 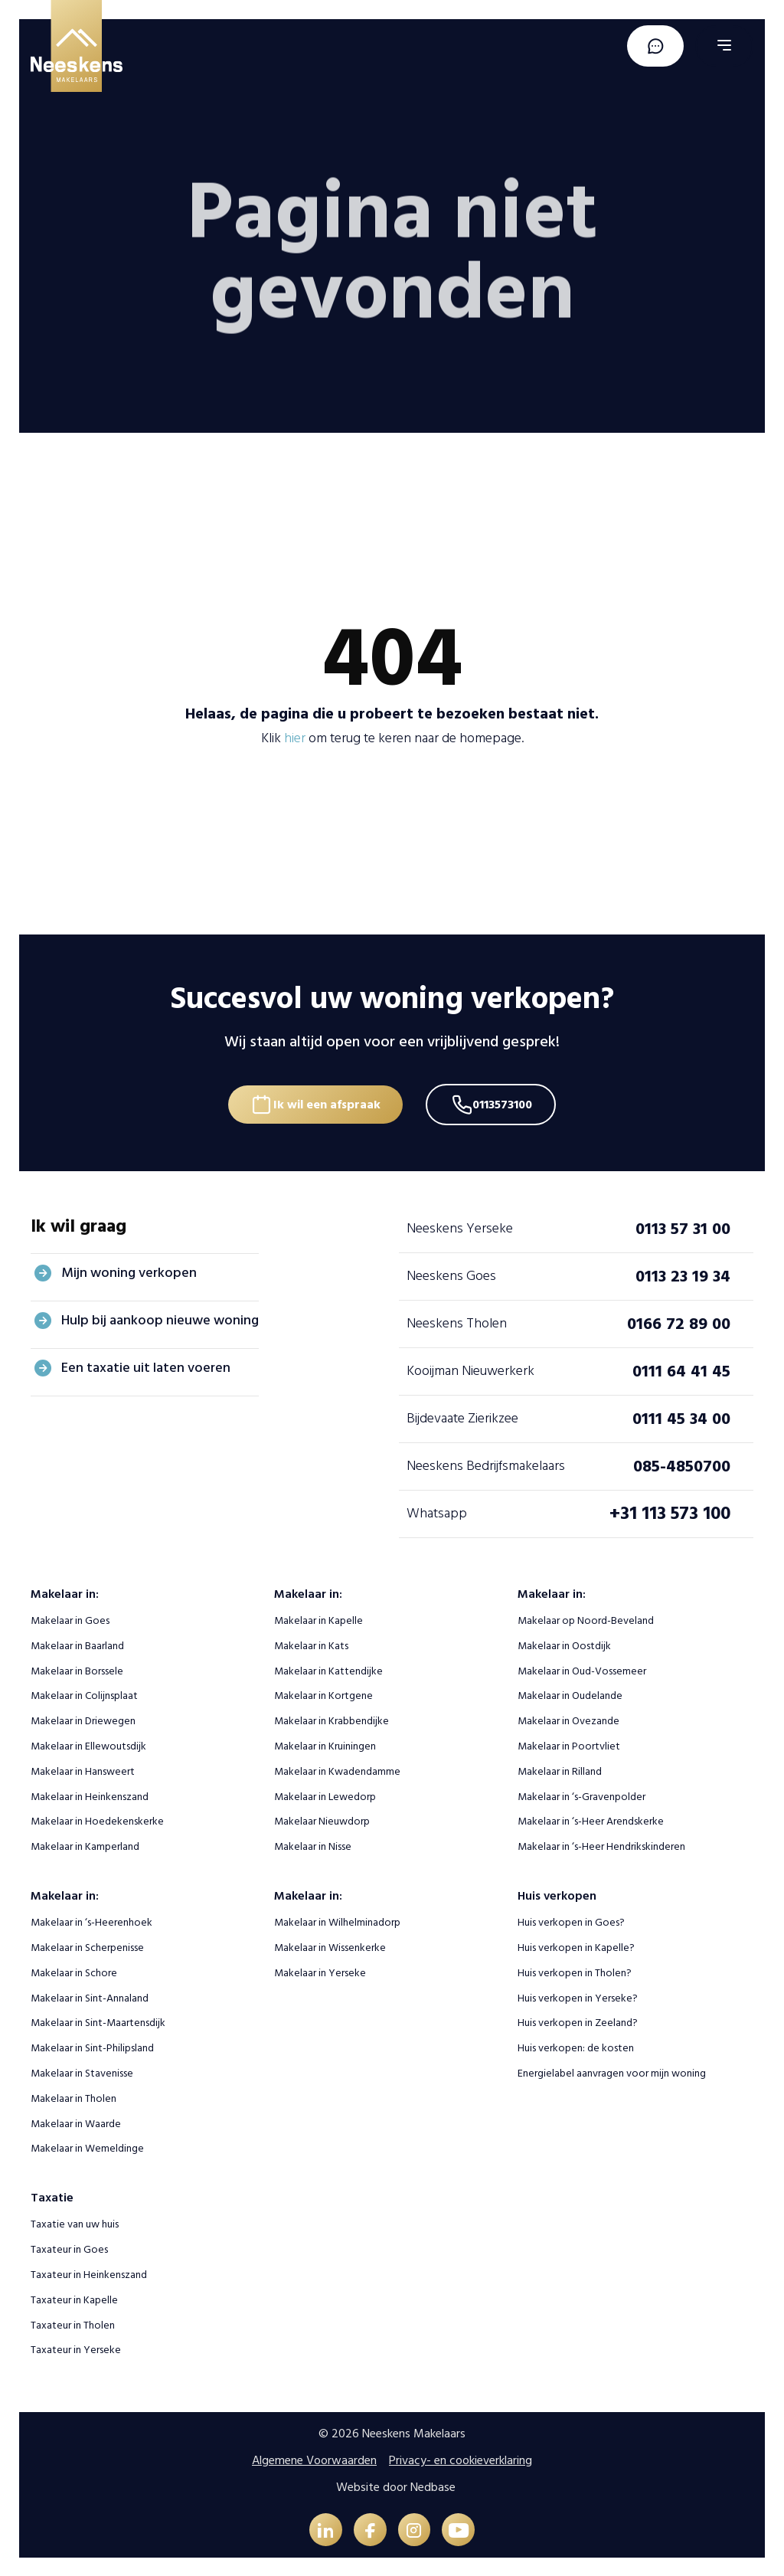 What do you see at coordinates (84, 1694) in the screenshot?
I see `Makelaar in Colijnsplaat` at bounding box center [84, 1694].